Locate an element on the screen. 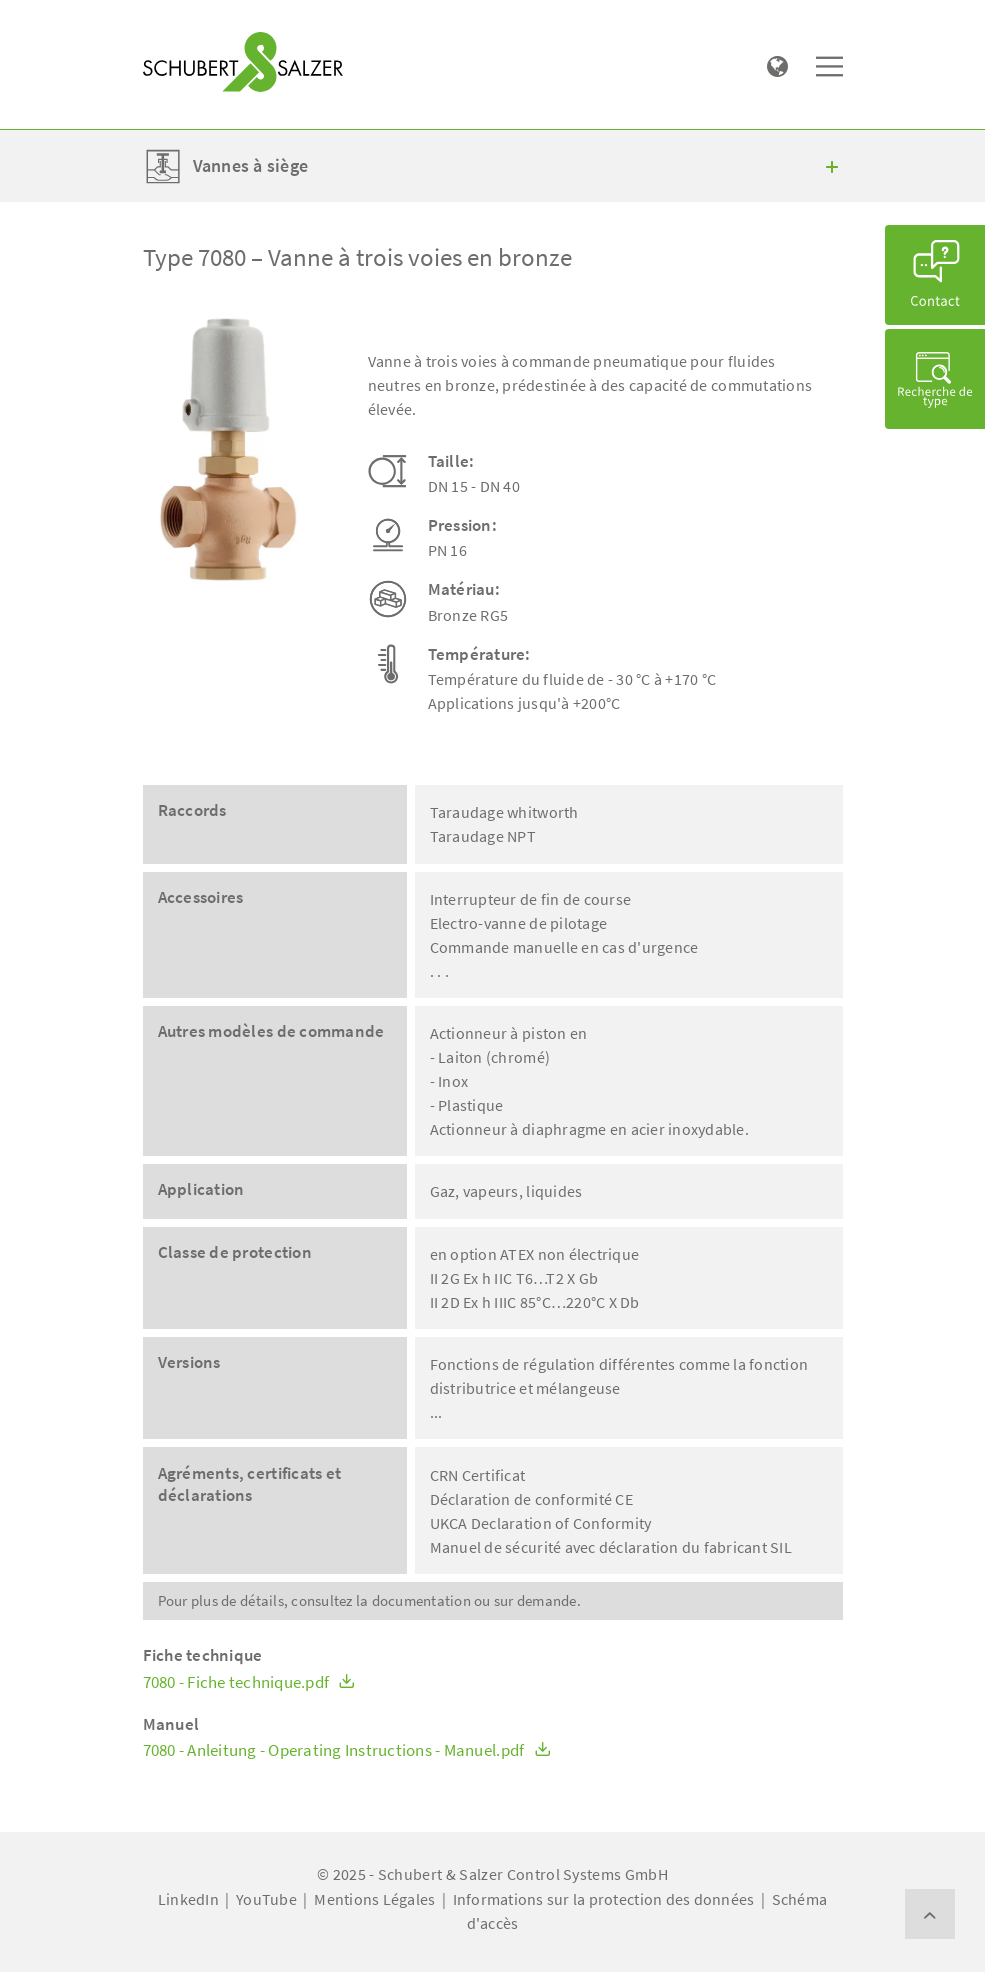  Mentions Légales is located at coordinates (374, 1899).